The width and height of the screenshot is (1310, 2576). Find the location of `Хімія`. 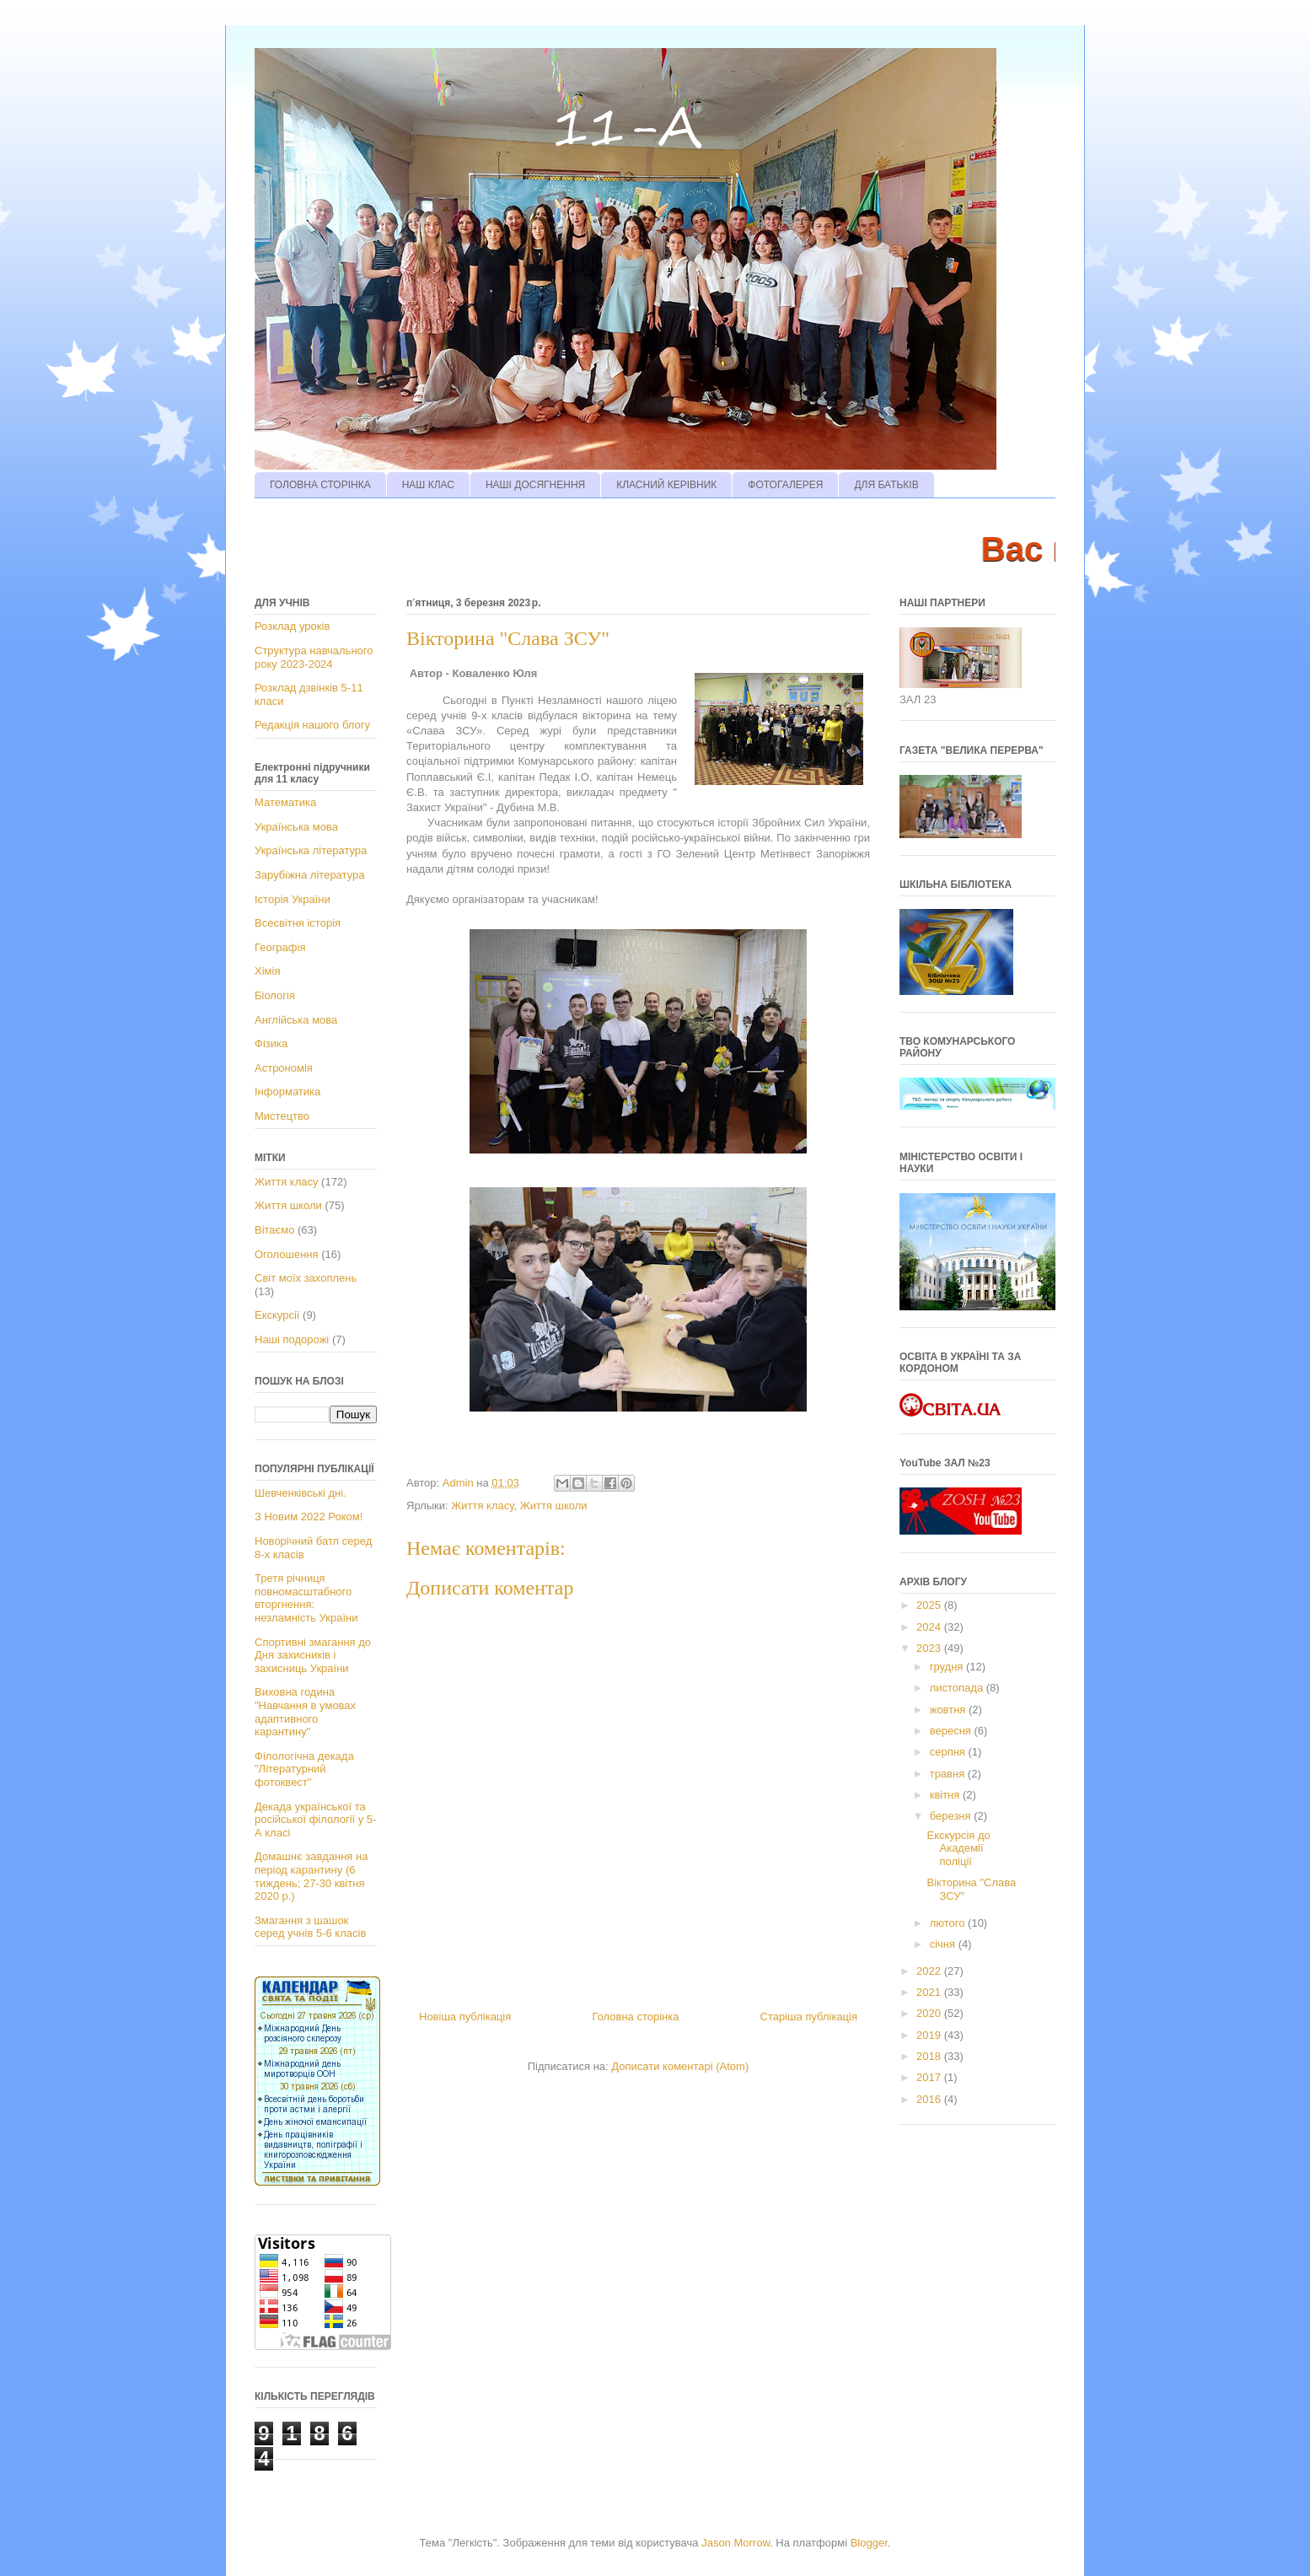

Хімія is located at coordinates (267, 971).